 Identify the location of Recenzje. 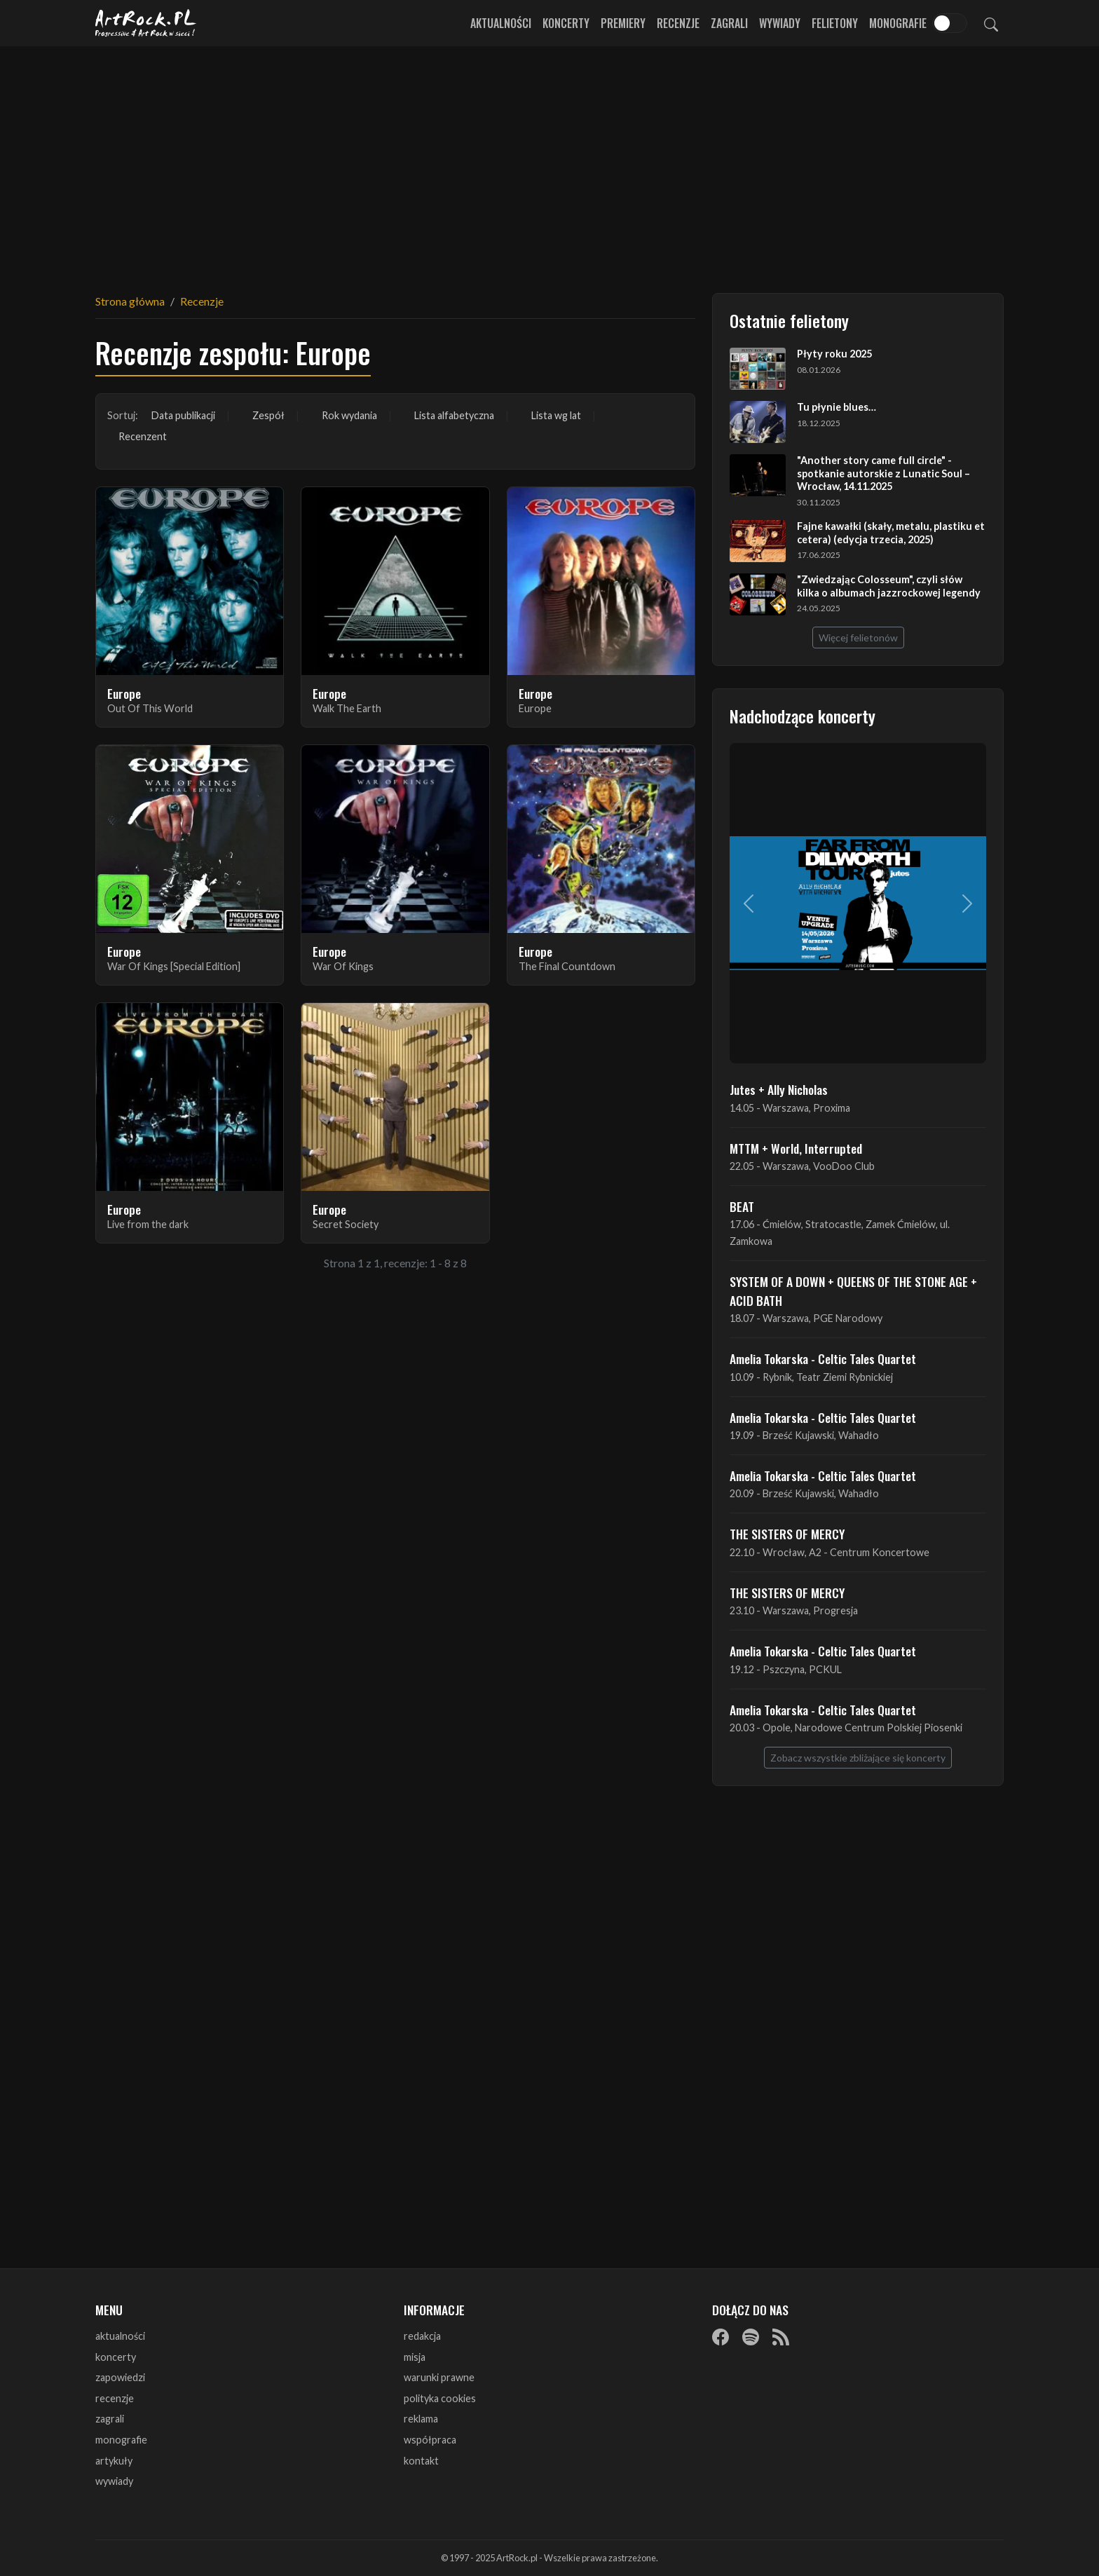
(678, 23).